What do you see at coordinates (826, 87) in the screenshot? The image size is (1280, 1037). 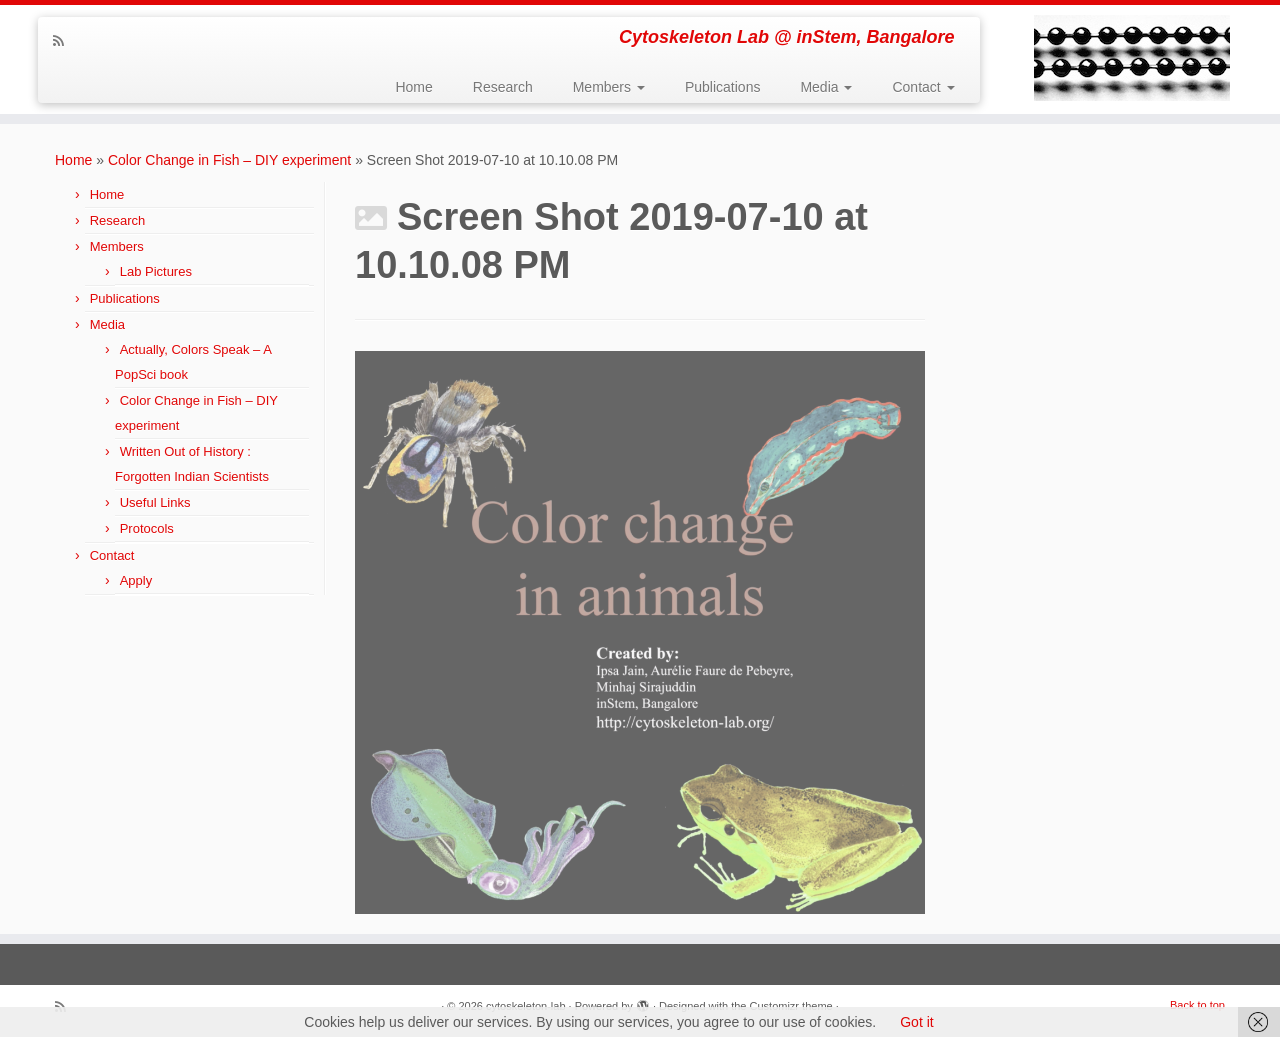 I see `Media` at bounding box center [826, 87].